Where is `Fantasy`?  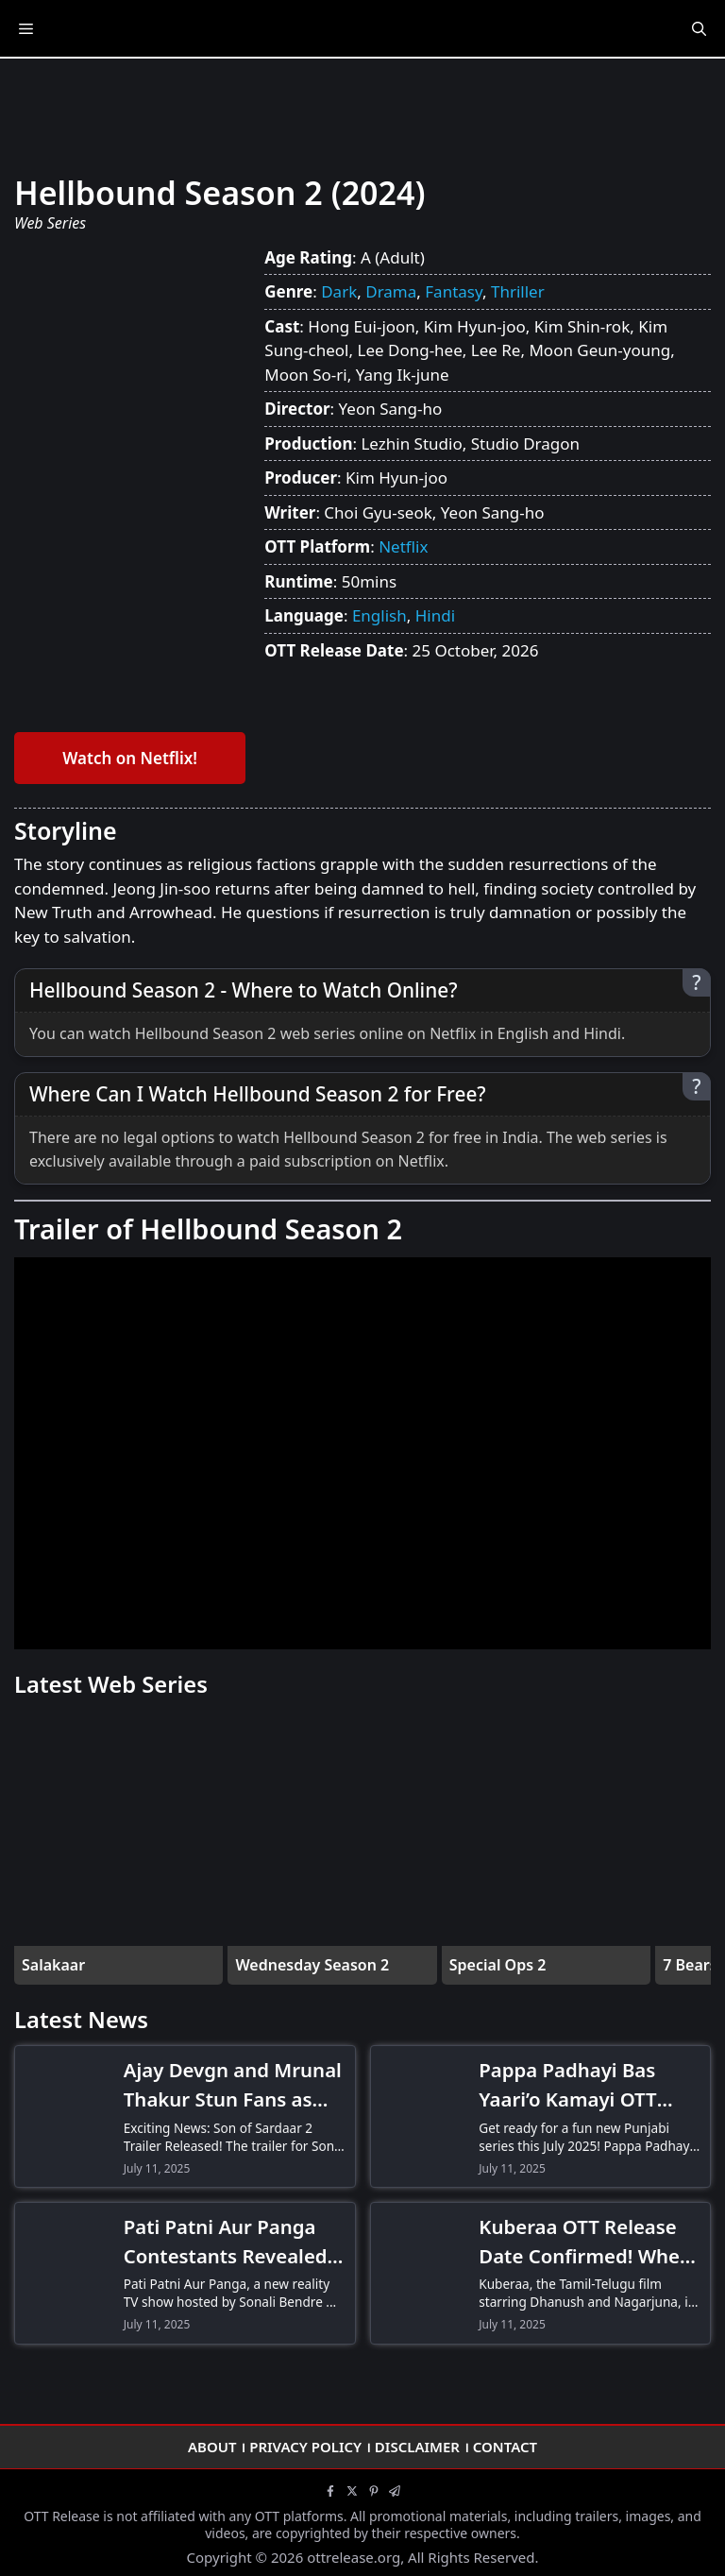
Fantasy is located at coordinates (453, 291).